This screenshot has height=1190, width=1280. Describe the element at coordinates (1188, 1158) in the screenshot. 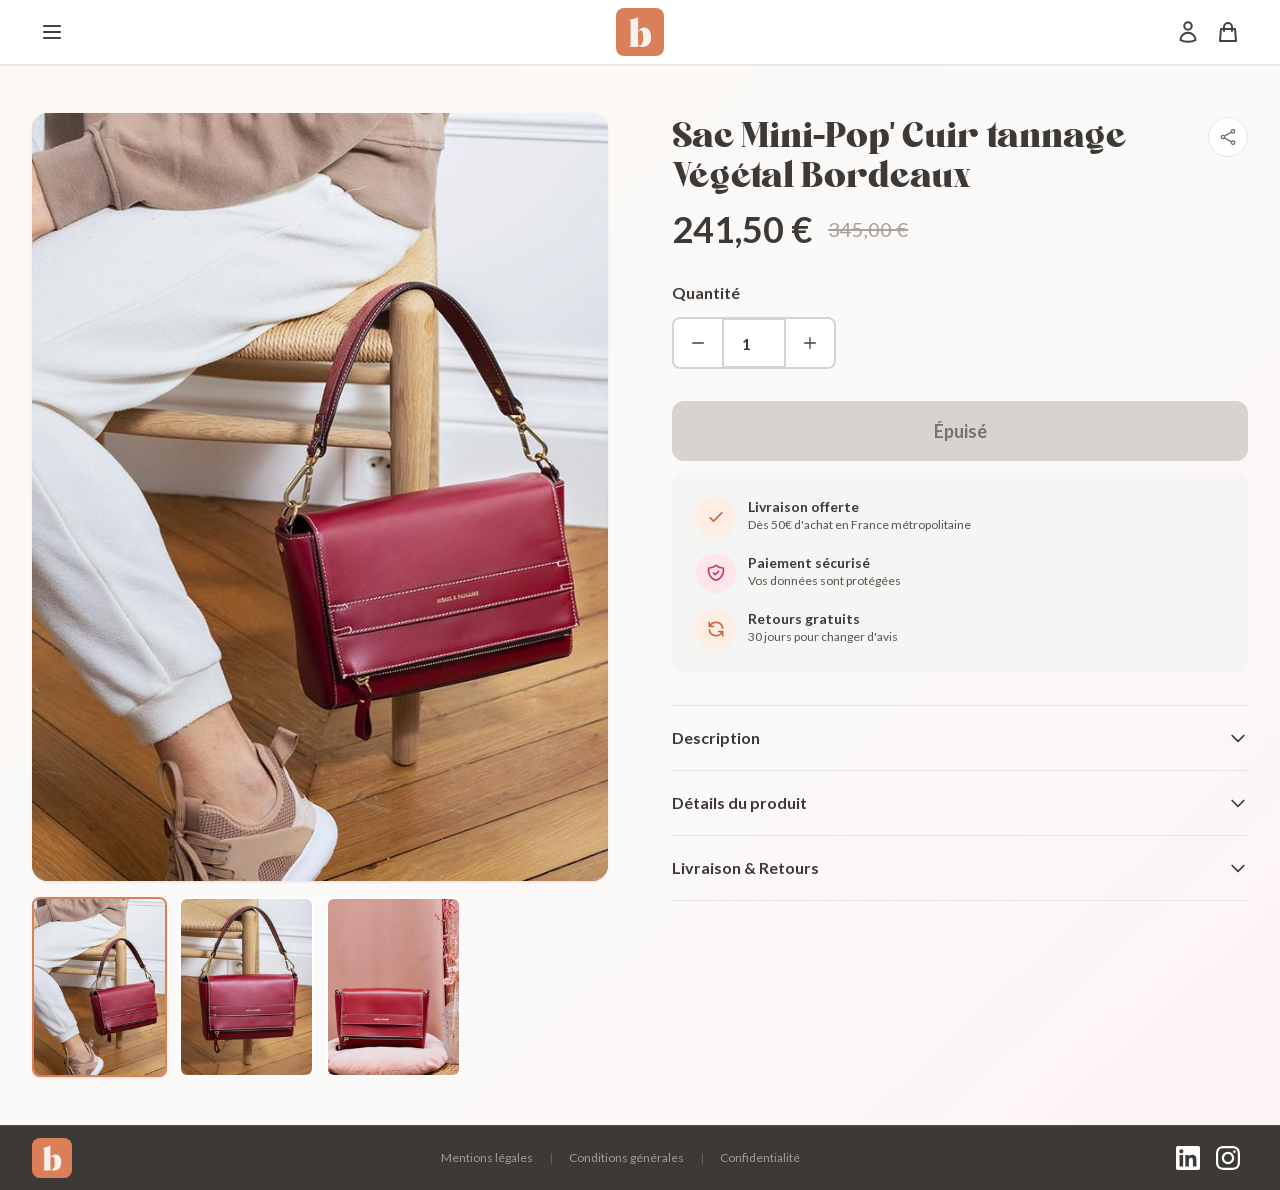

I see `[LinkedIn]` at that location.